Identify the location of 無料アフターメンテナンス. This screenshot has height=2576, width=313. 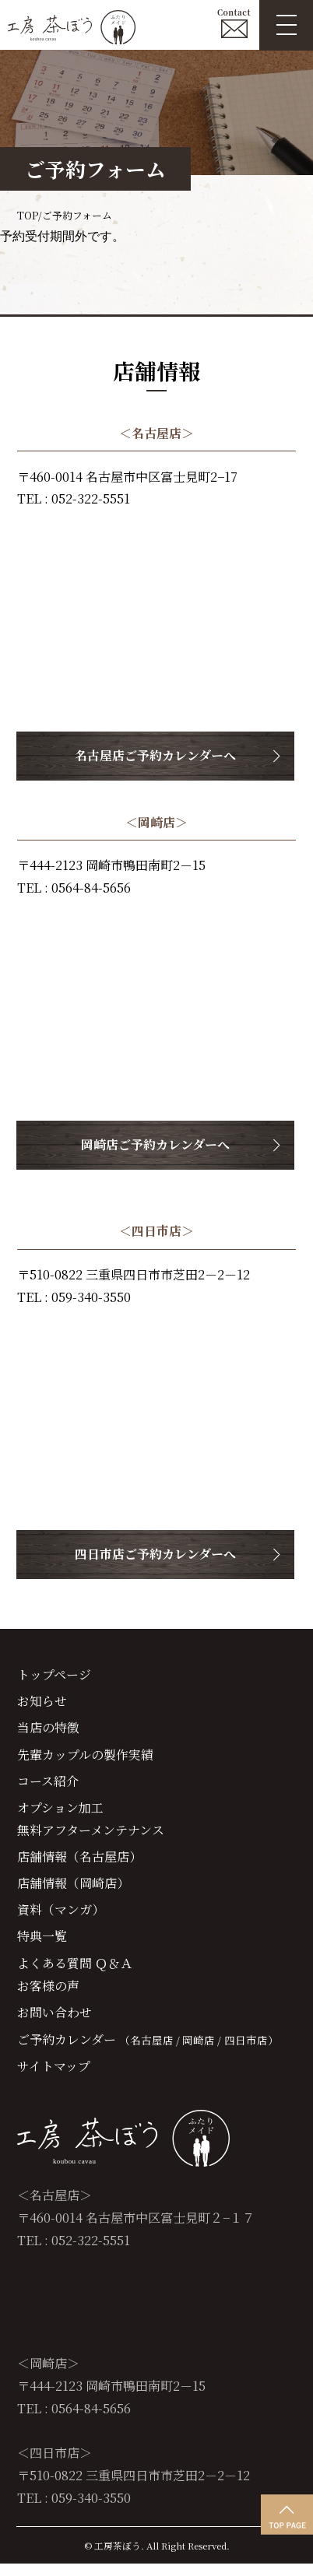
(90, 1836).